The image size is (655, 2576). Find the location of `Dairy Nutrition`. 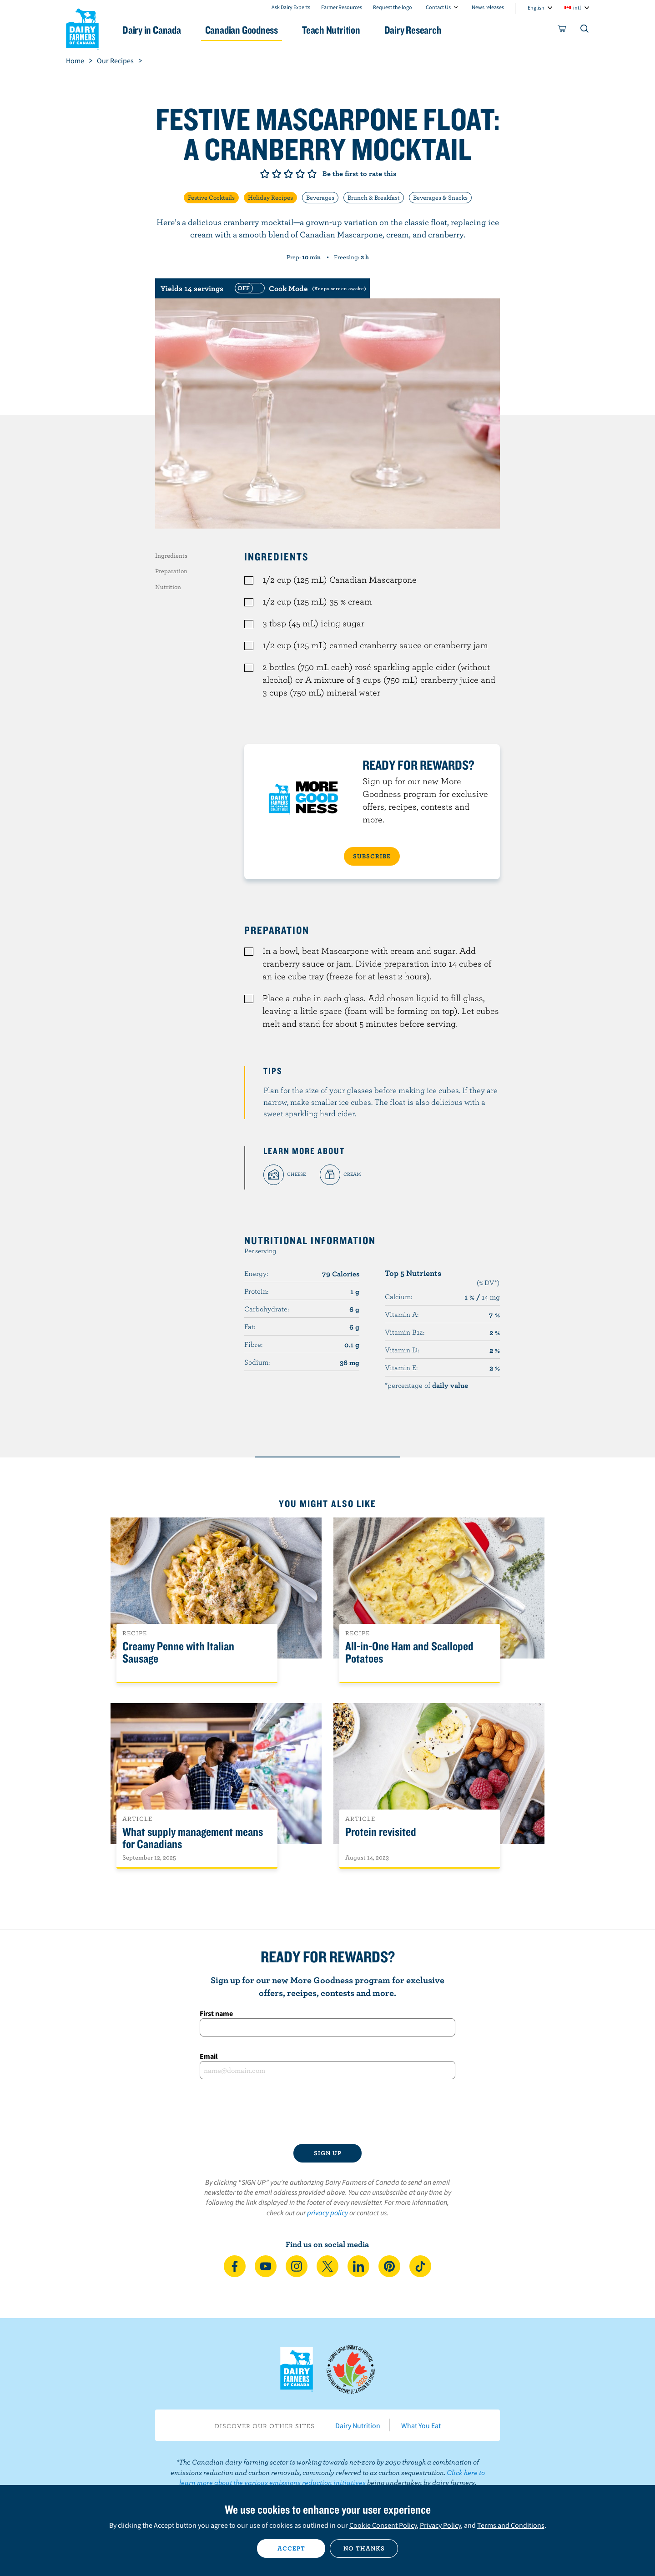

Dairy Nutrition is located at coordinates (357, 2425).